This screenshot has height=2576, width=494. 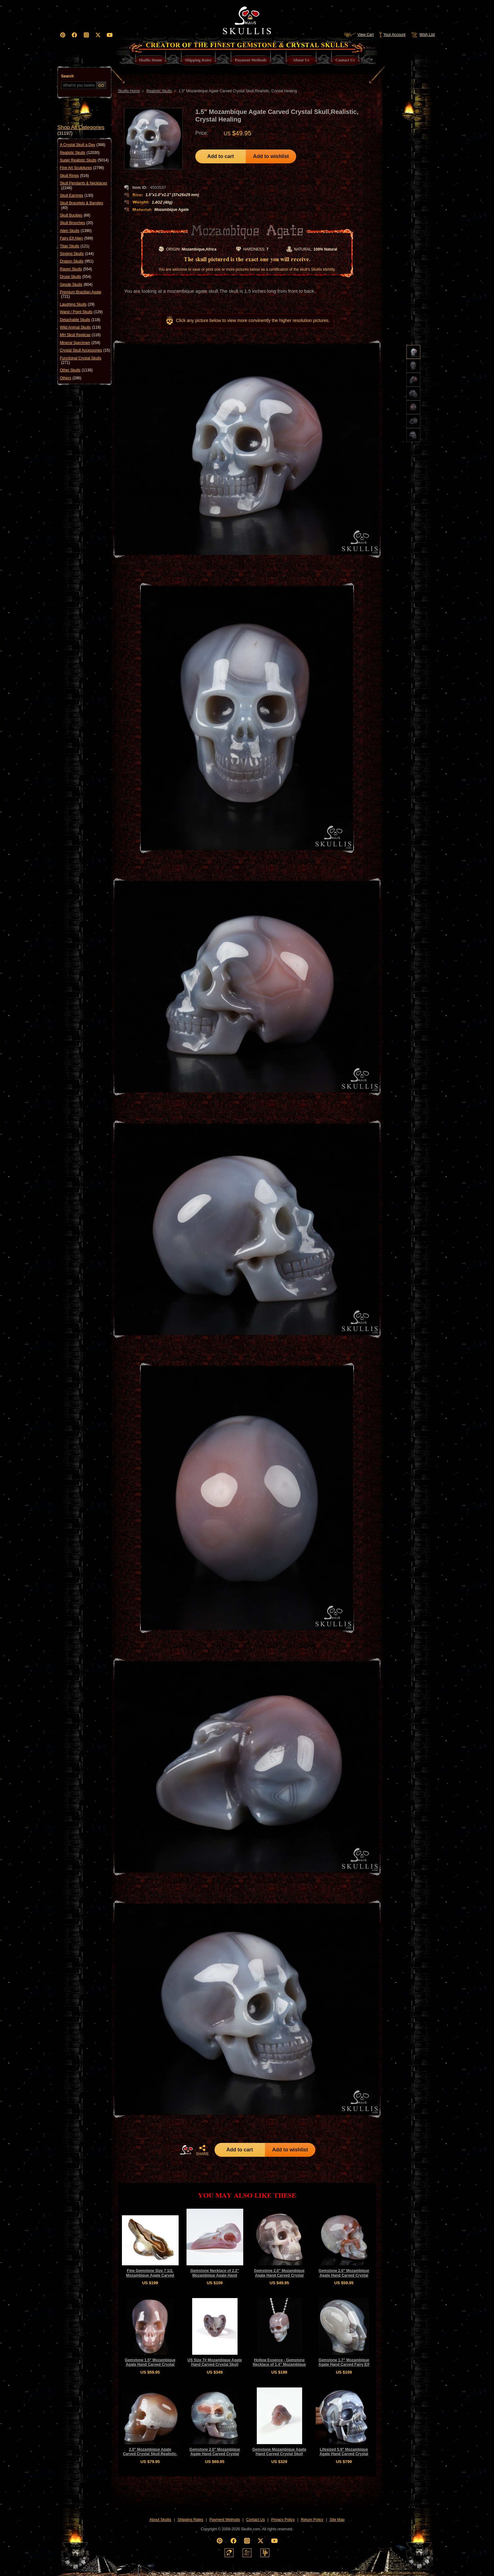 What do you see at coordinates (77, 253) in the screenshot?
I see `Singing Skulls` at bounding box center [77, 253].